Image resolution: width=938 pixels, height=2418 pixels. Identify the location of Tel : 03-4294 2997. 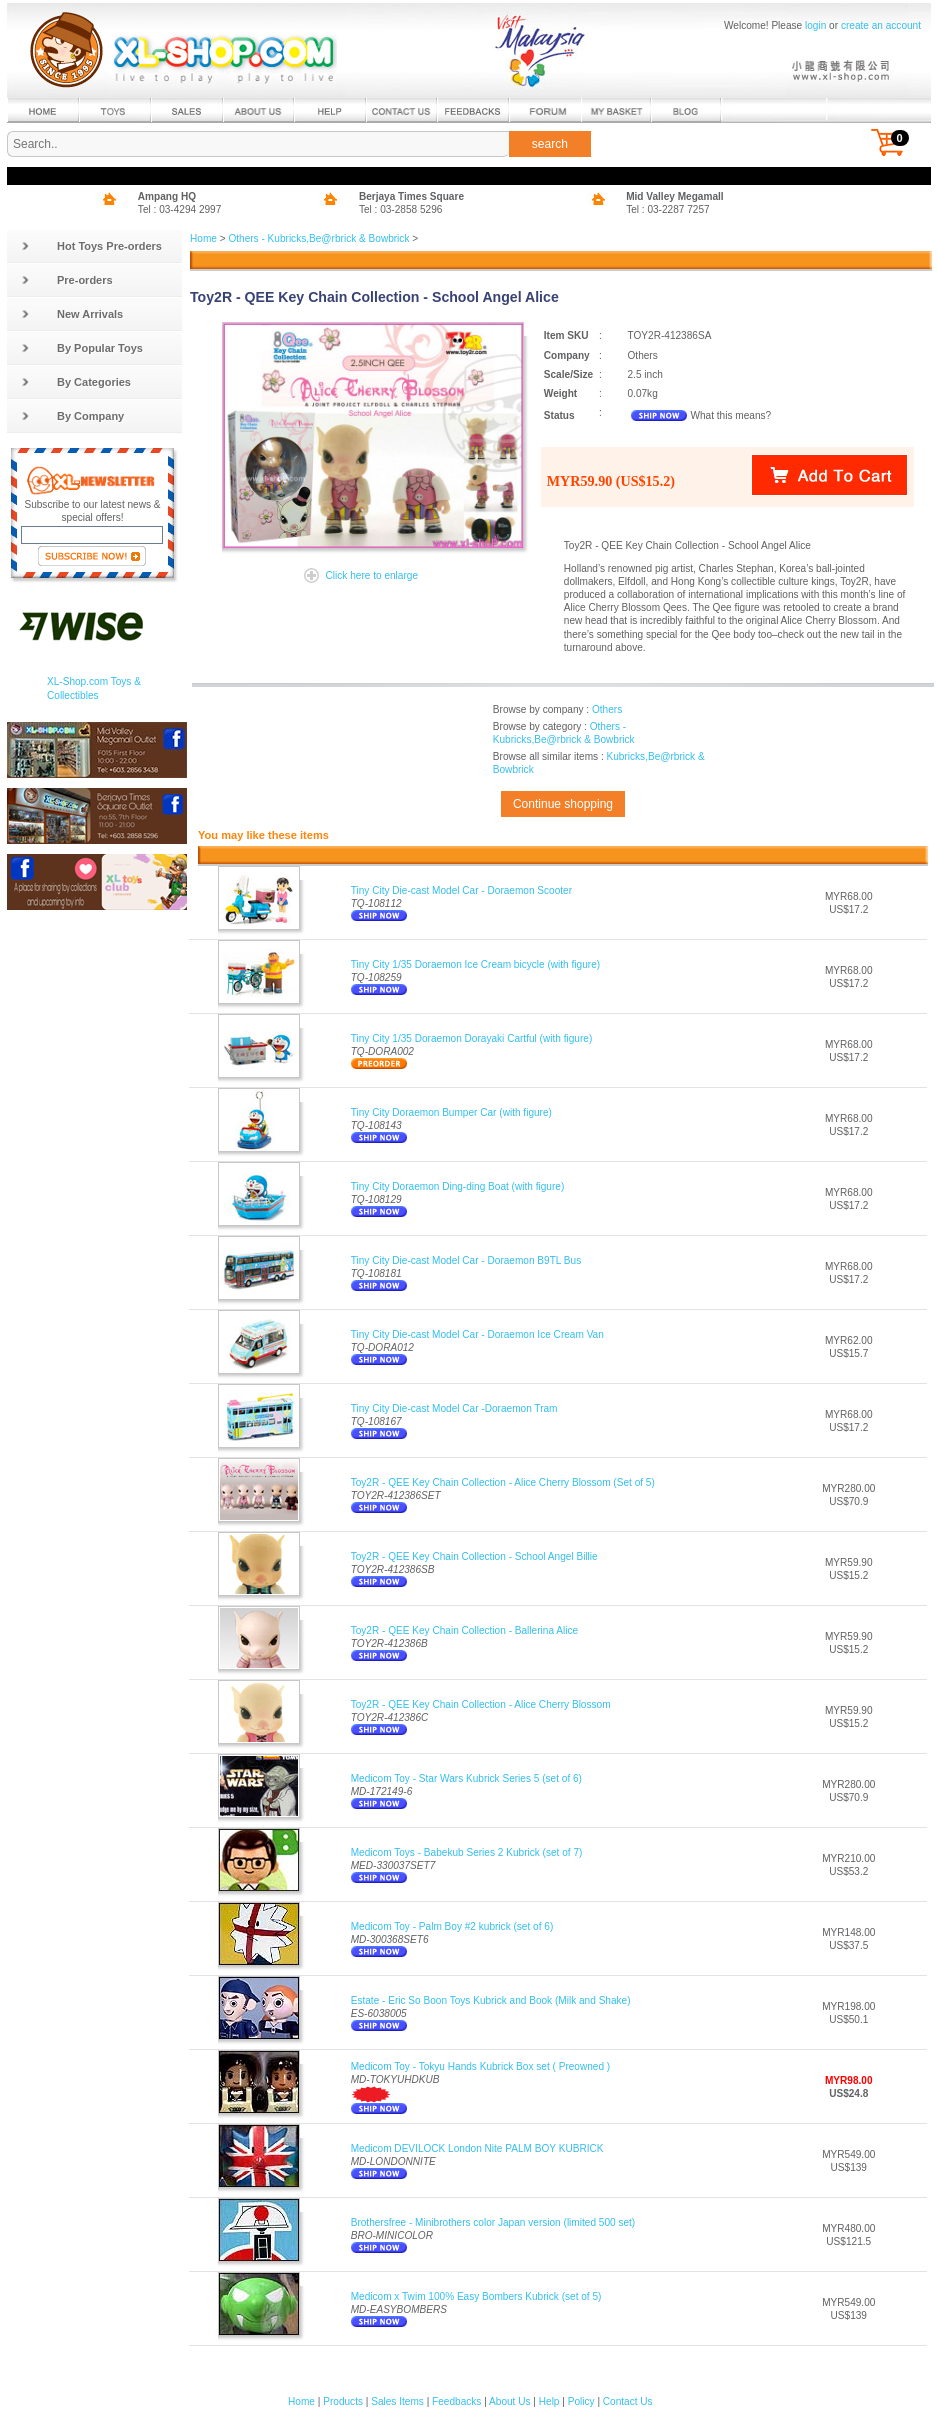
(180, 209).